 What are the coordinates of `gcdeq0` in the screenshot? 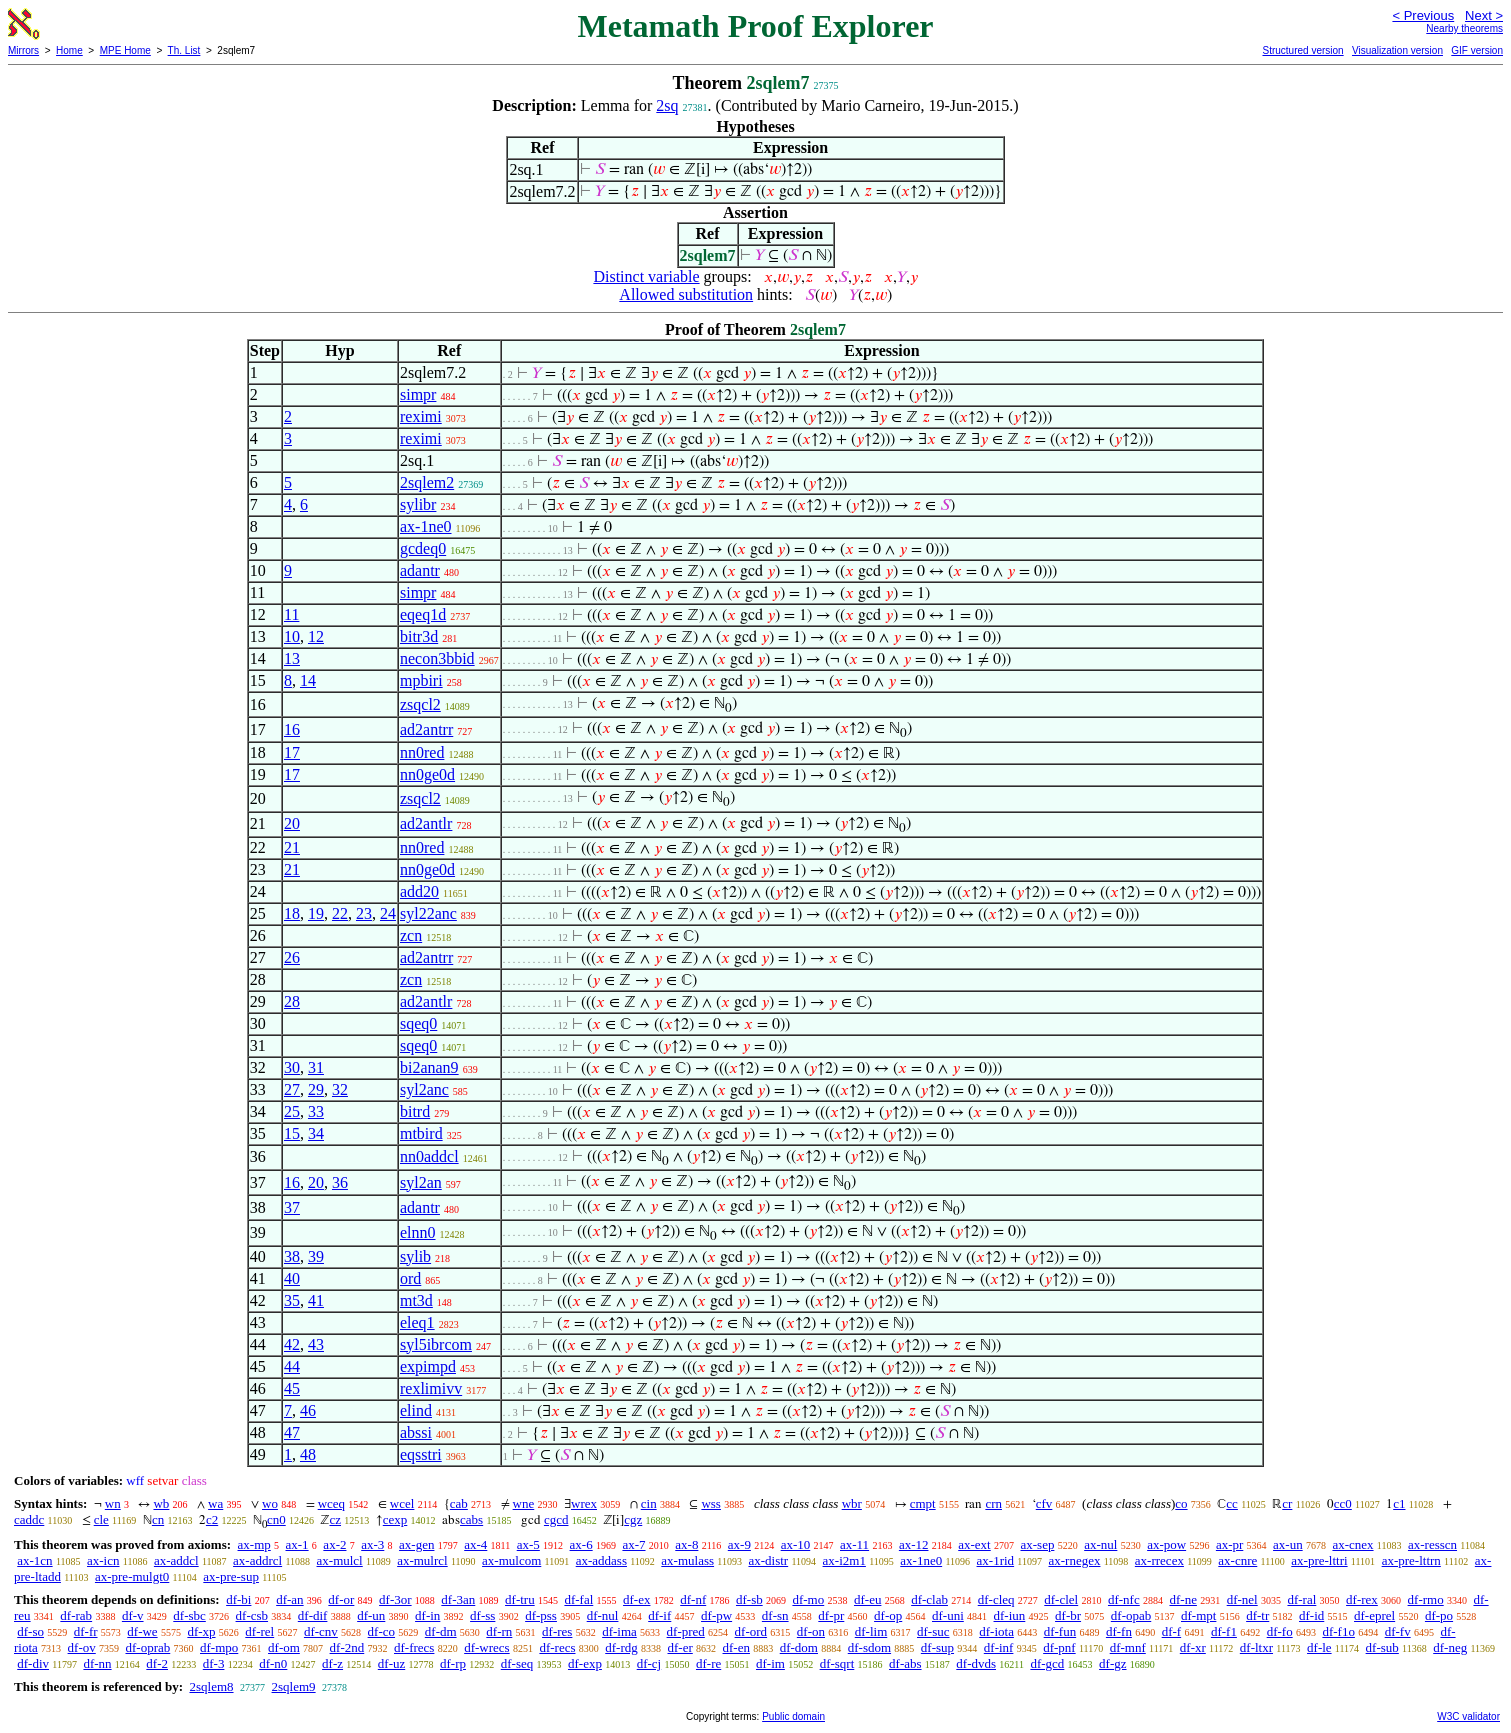 It's located at (423, 548).